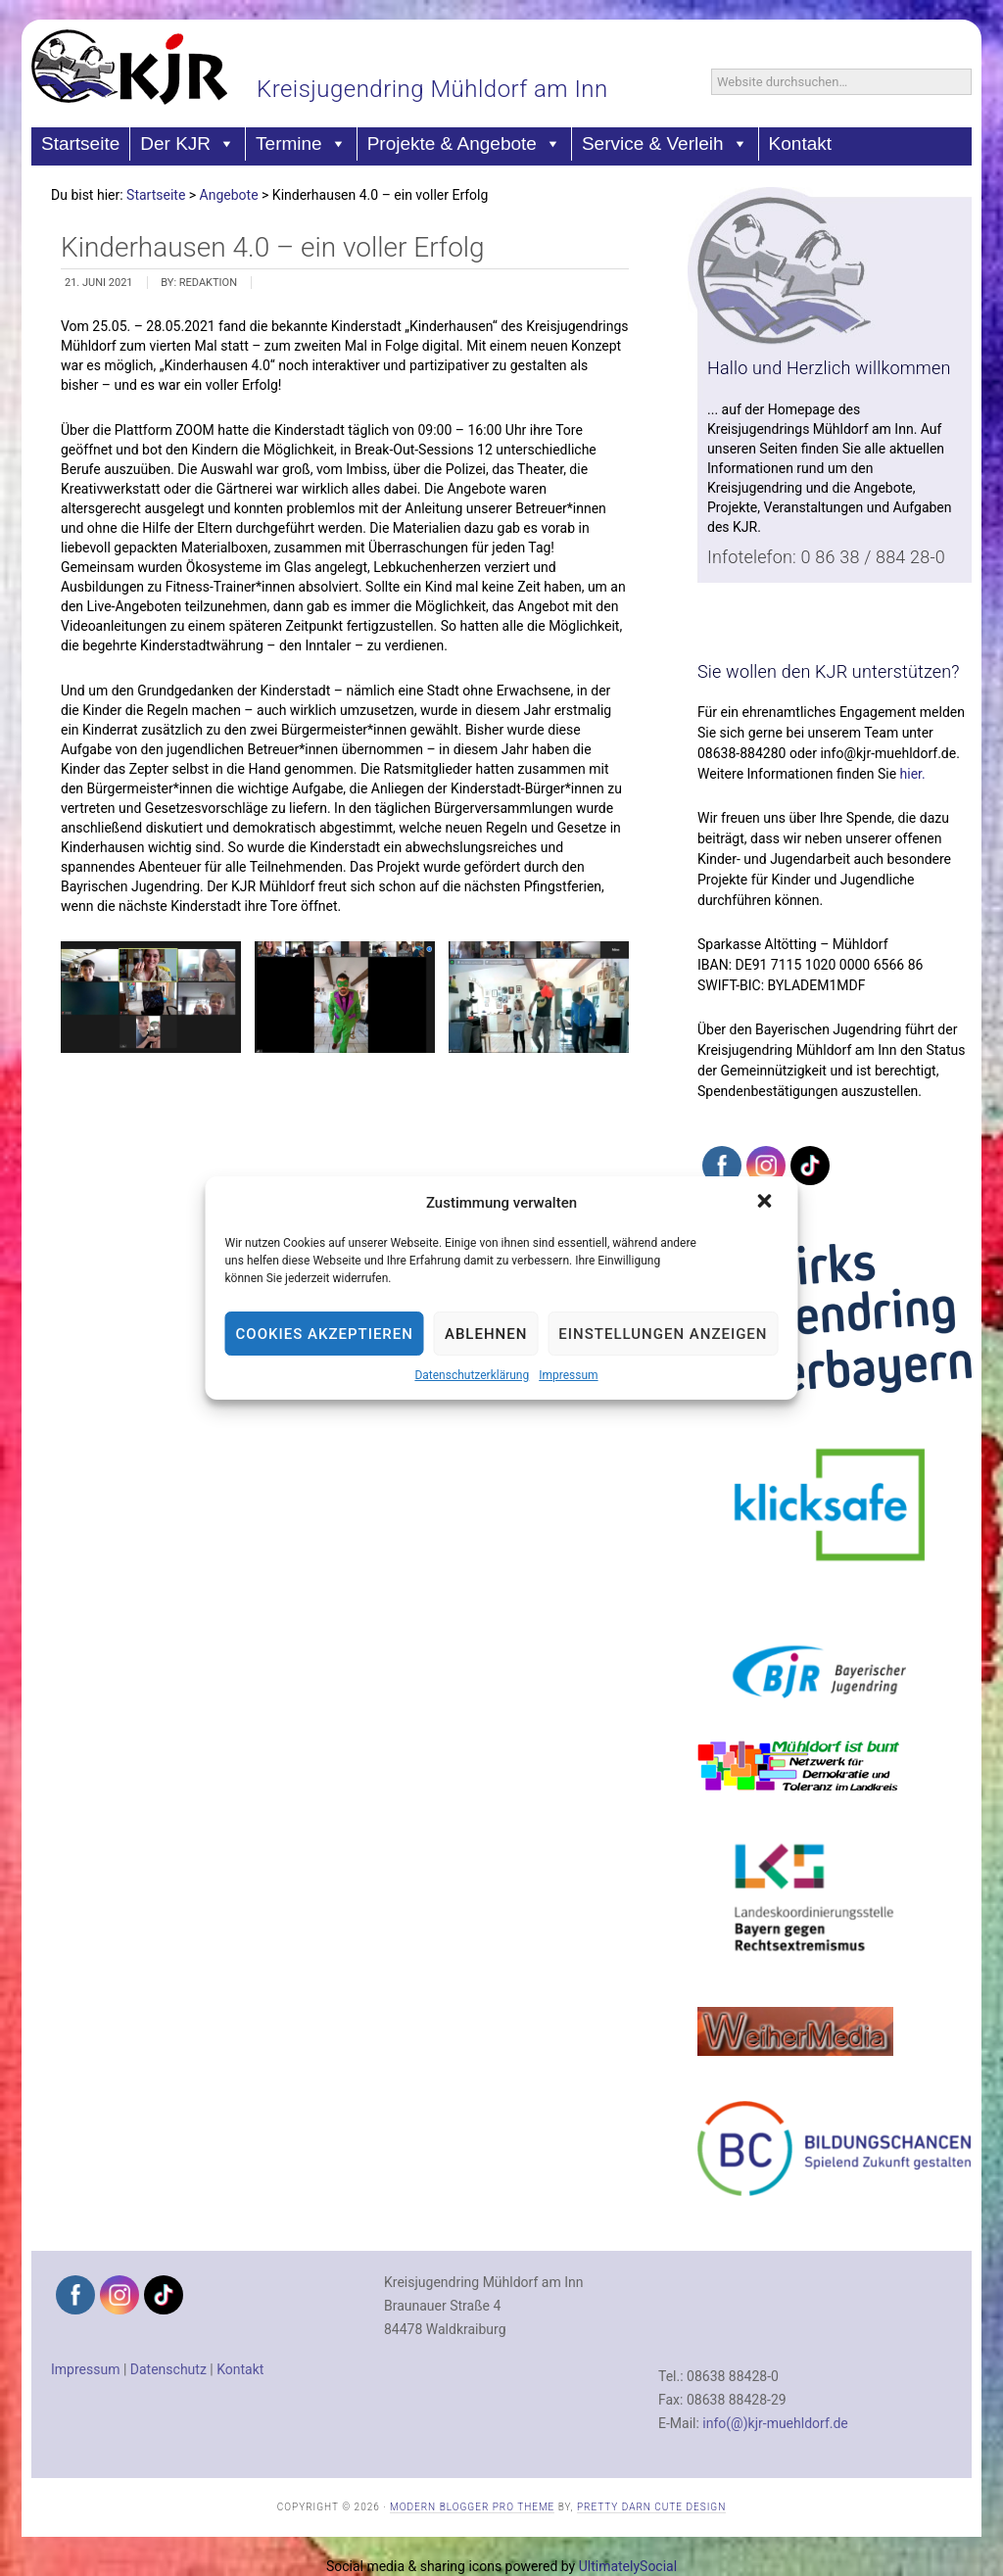 Image resolution: width=1003 pixels, height=2576 pixels. What do you see at coordinates (662, 1334) in the screenshot?
I see `Einstellungen anzeigen` at bounding box center [662, 1334].